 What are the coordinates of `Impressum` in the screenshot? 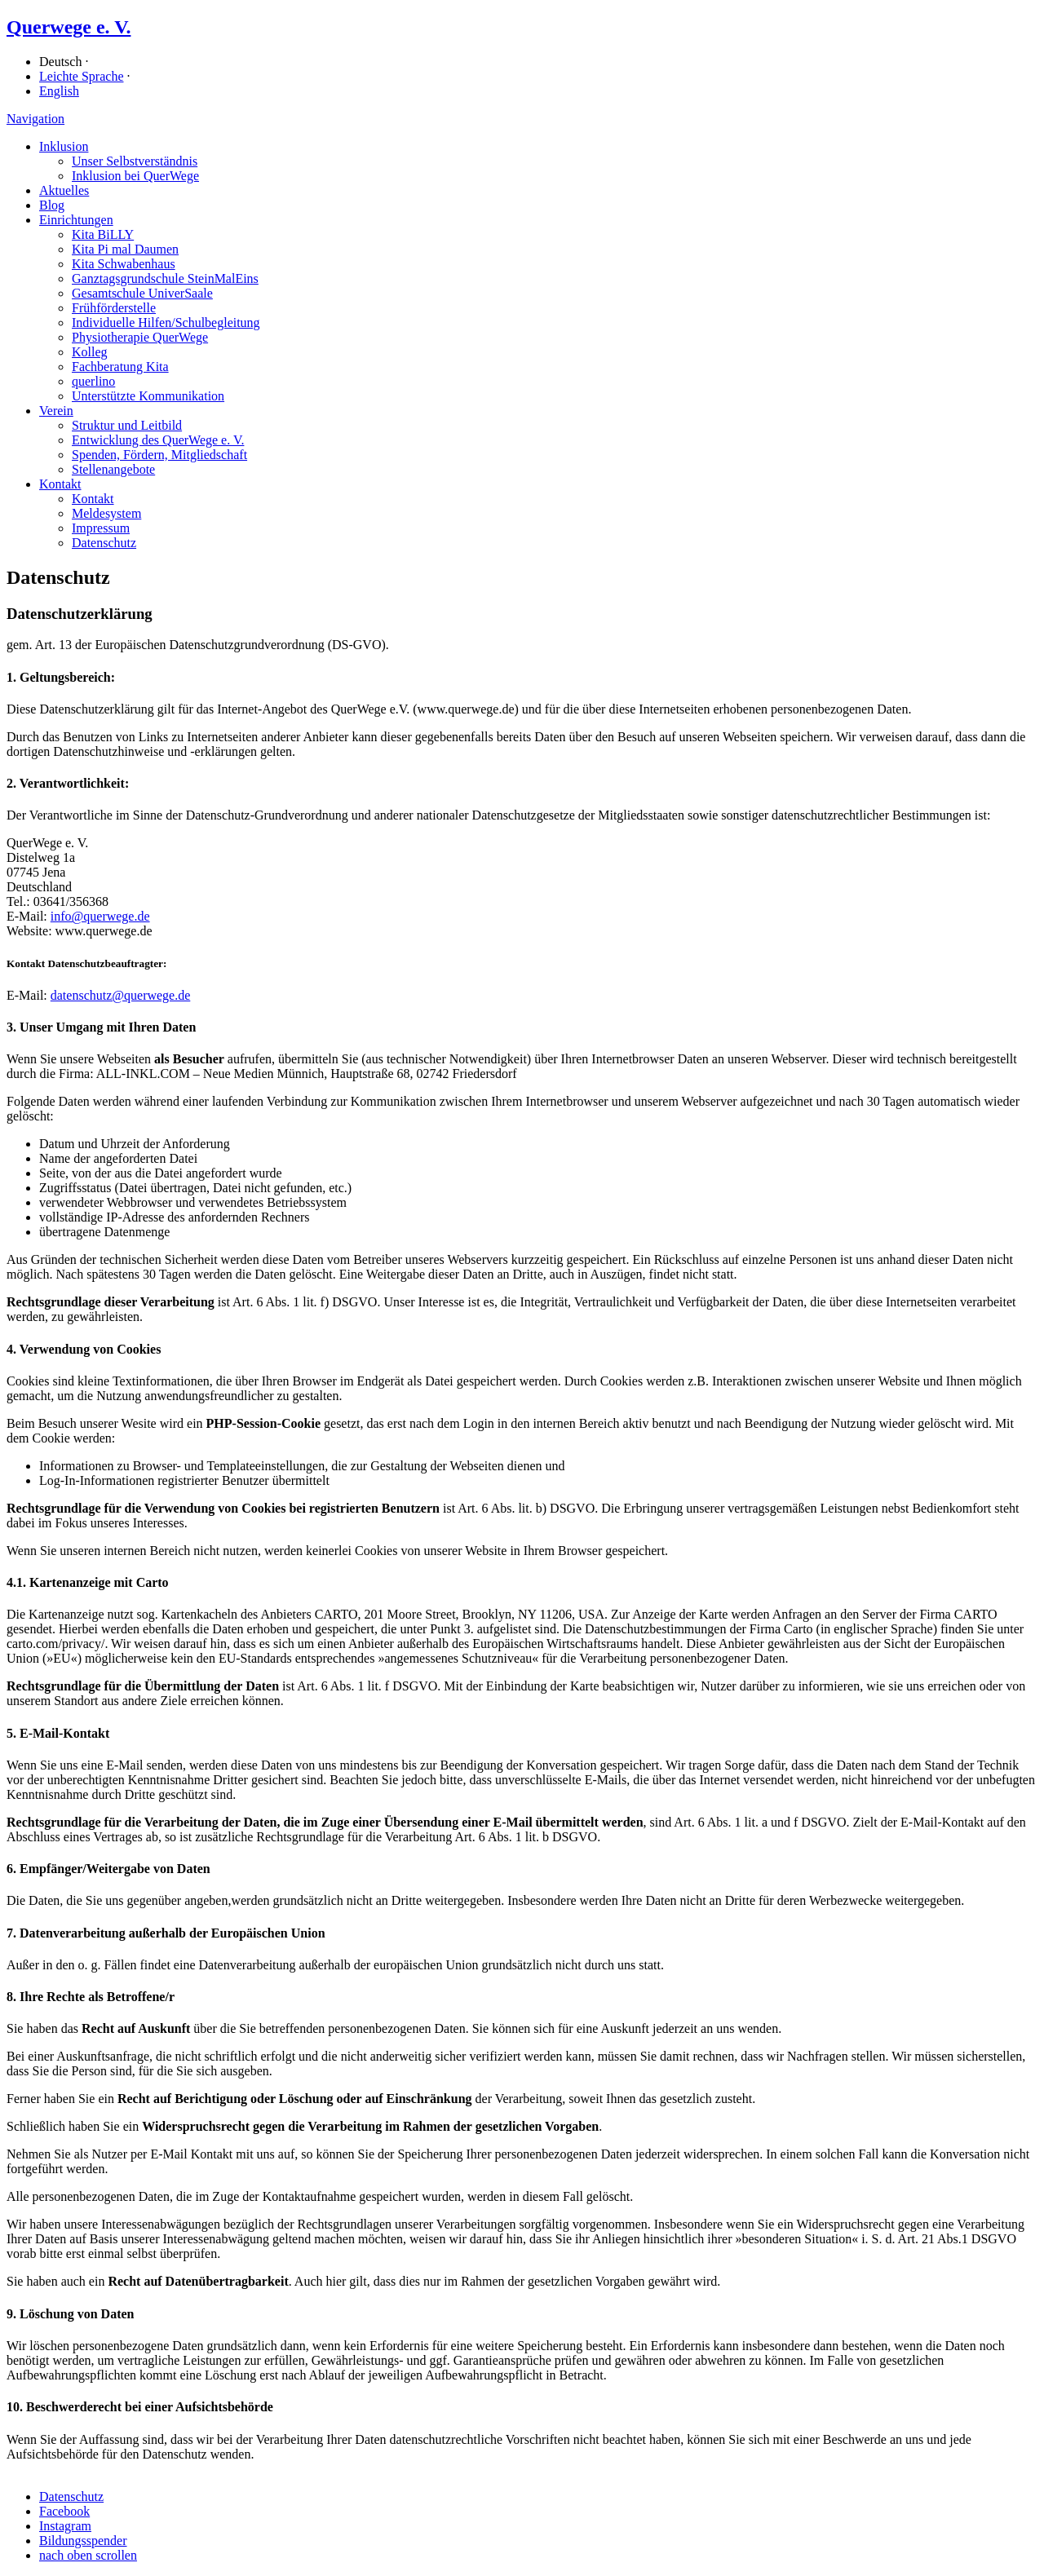 It's located at (101, 528).